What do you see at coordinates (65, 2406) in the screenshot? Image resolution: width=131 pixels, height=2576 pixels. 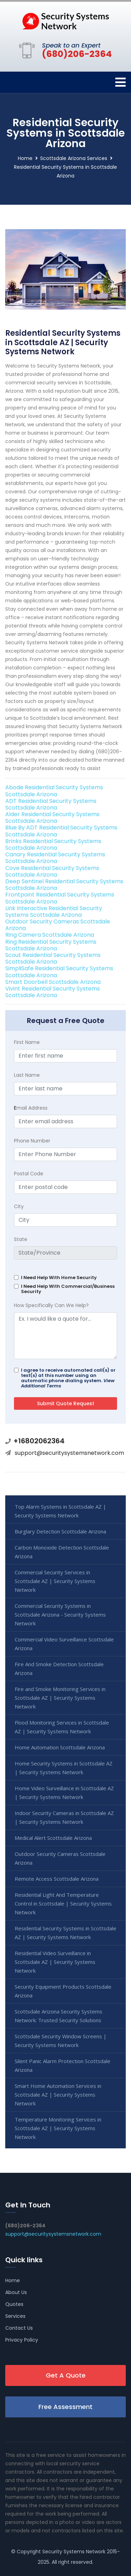 I see `Free Assessment` at bounding box center [65, 2406].